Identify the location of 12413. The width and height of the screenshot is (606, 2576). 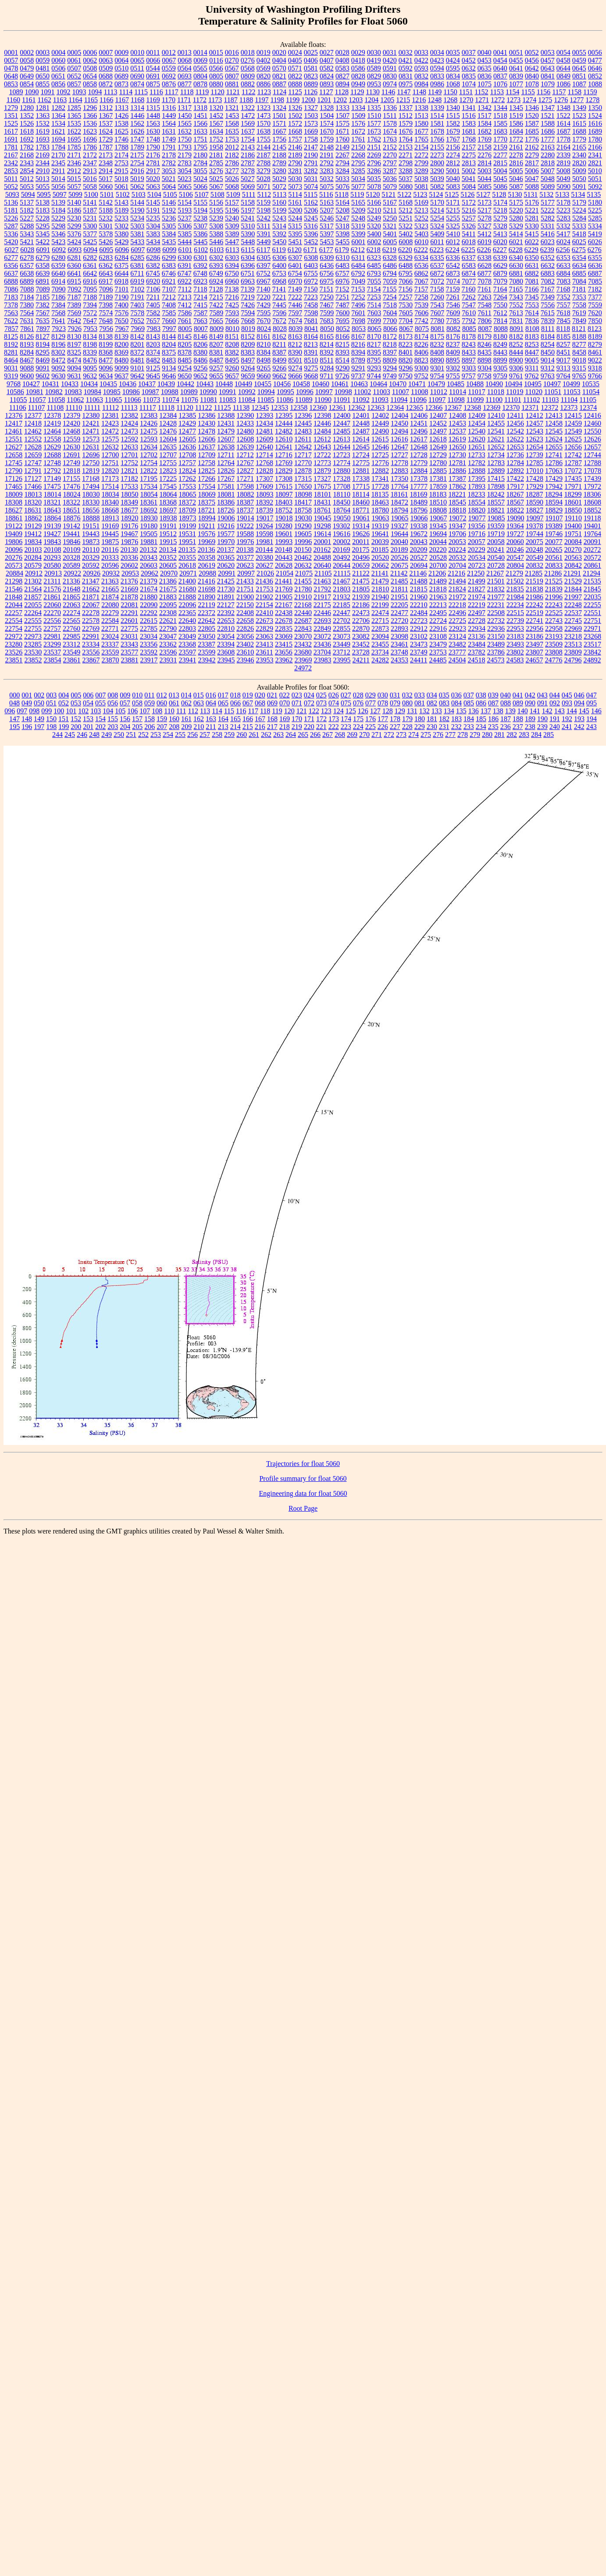
(554, 415).